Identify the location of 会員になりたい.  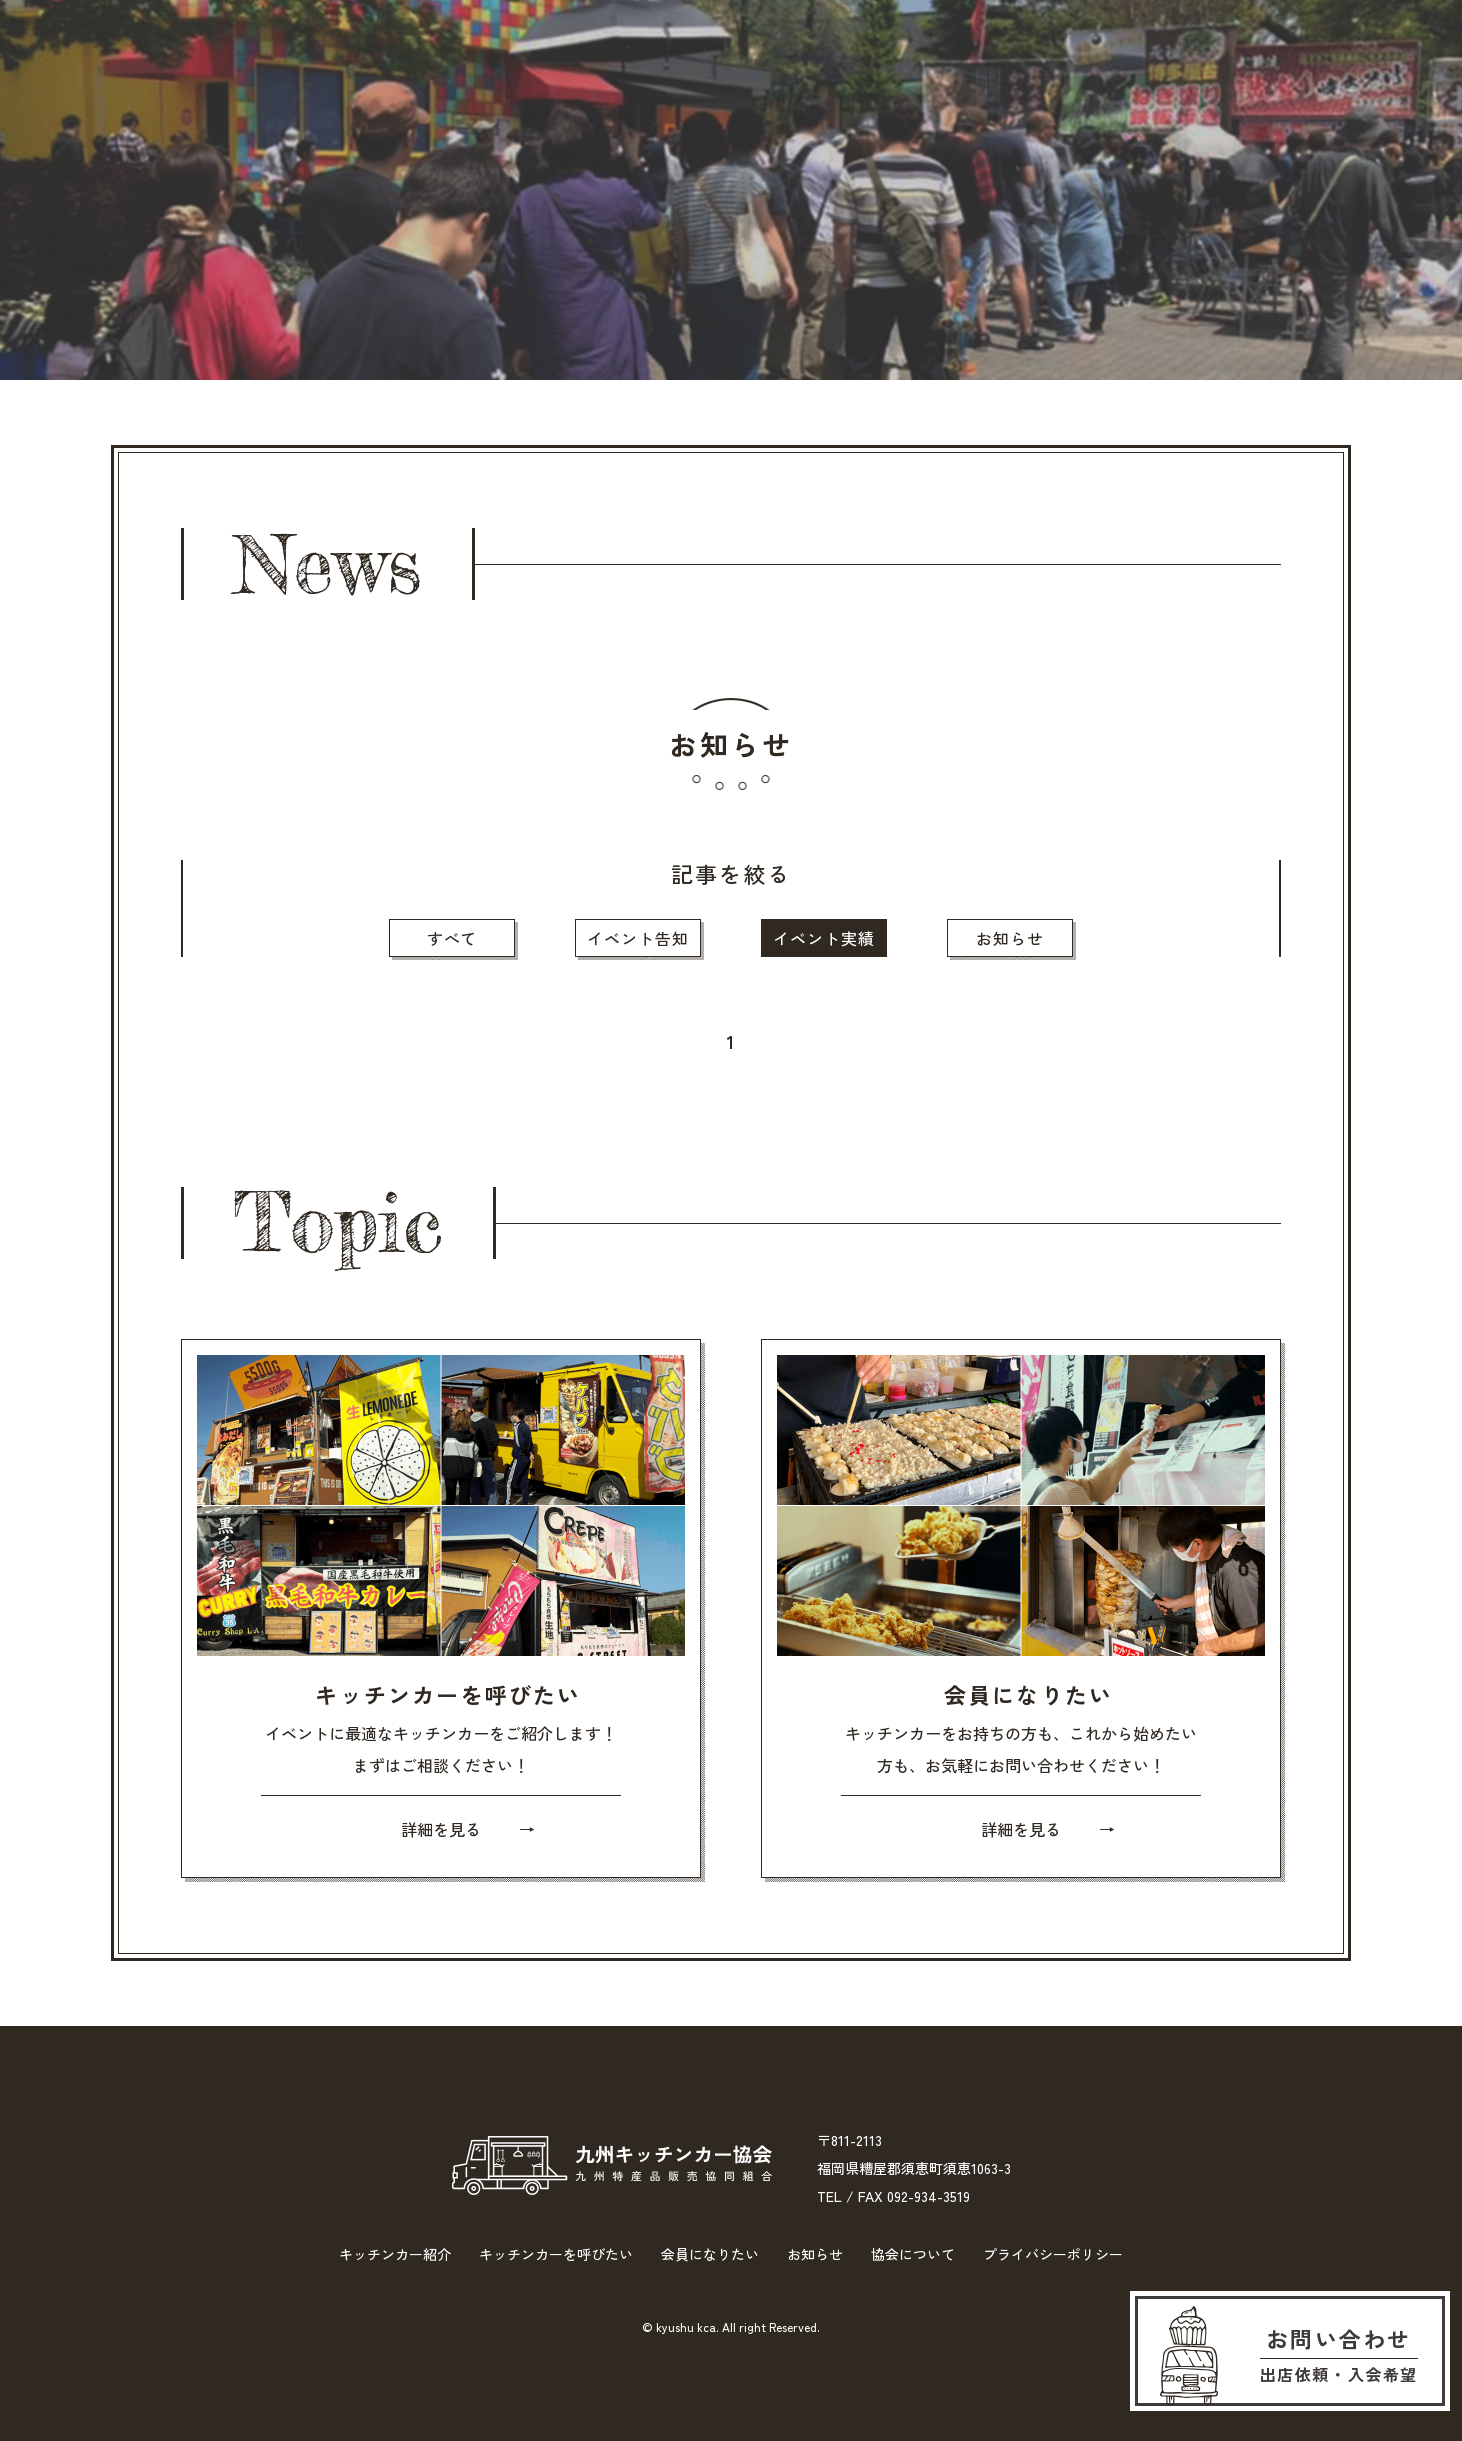
(759, 76).